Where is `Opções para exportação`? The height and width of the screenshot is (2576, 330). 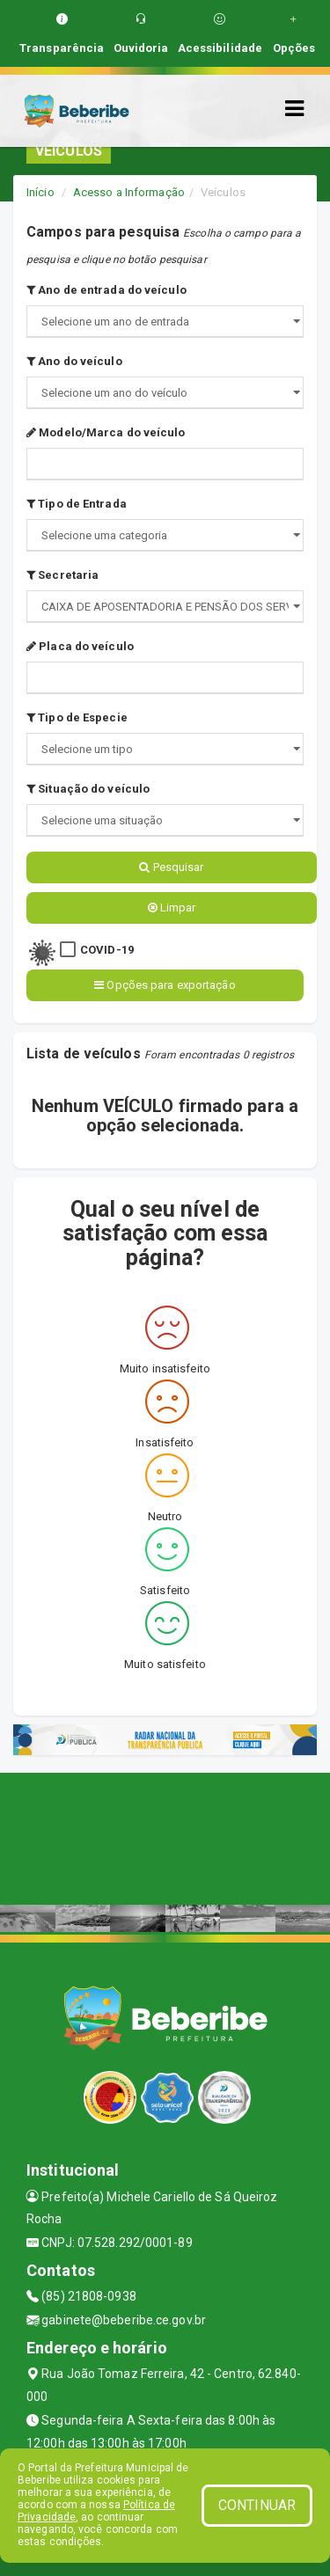
Opções para exportação is located at coordinates (164, 985).